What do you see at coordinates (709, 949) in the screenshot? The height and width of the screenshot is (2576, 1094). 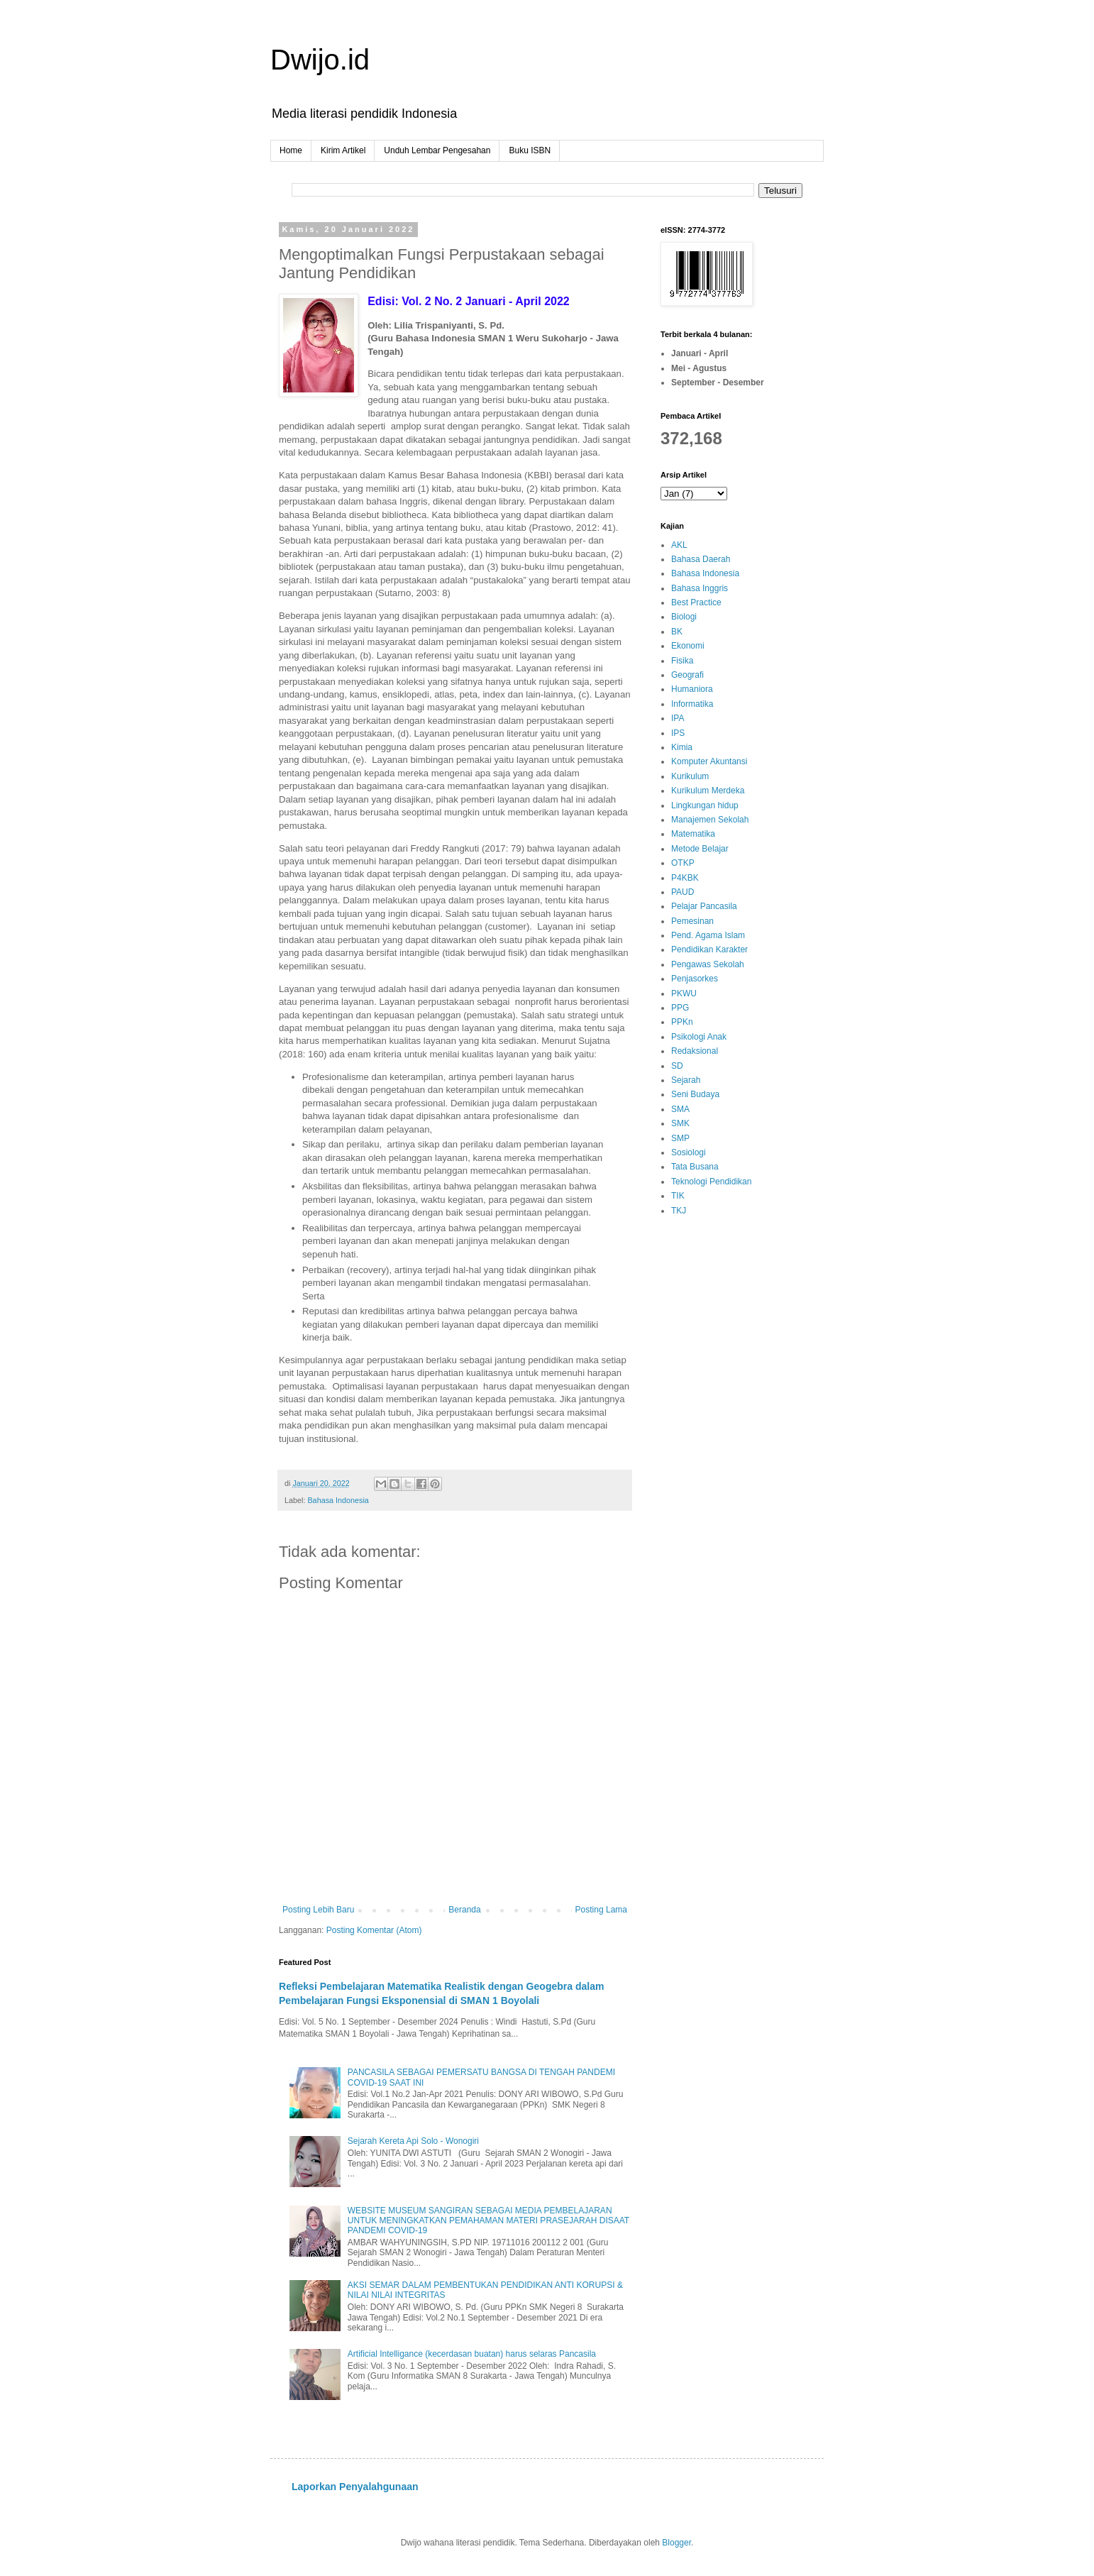 I see `Pendidikan Karakter` at bounding box center [709, 949].